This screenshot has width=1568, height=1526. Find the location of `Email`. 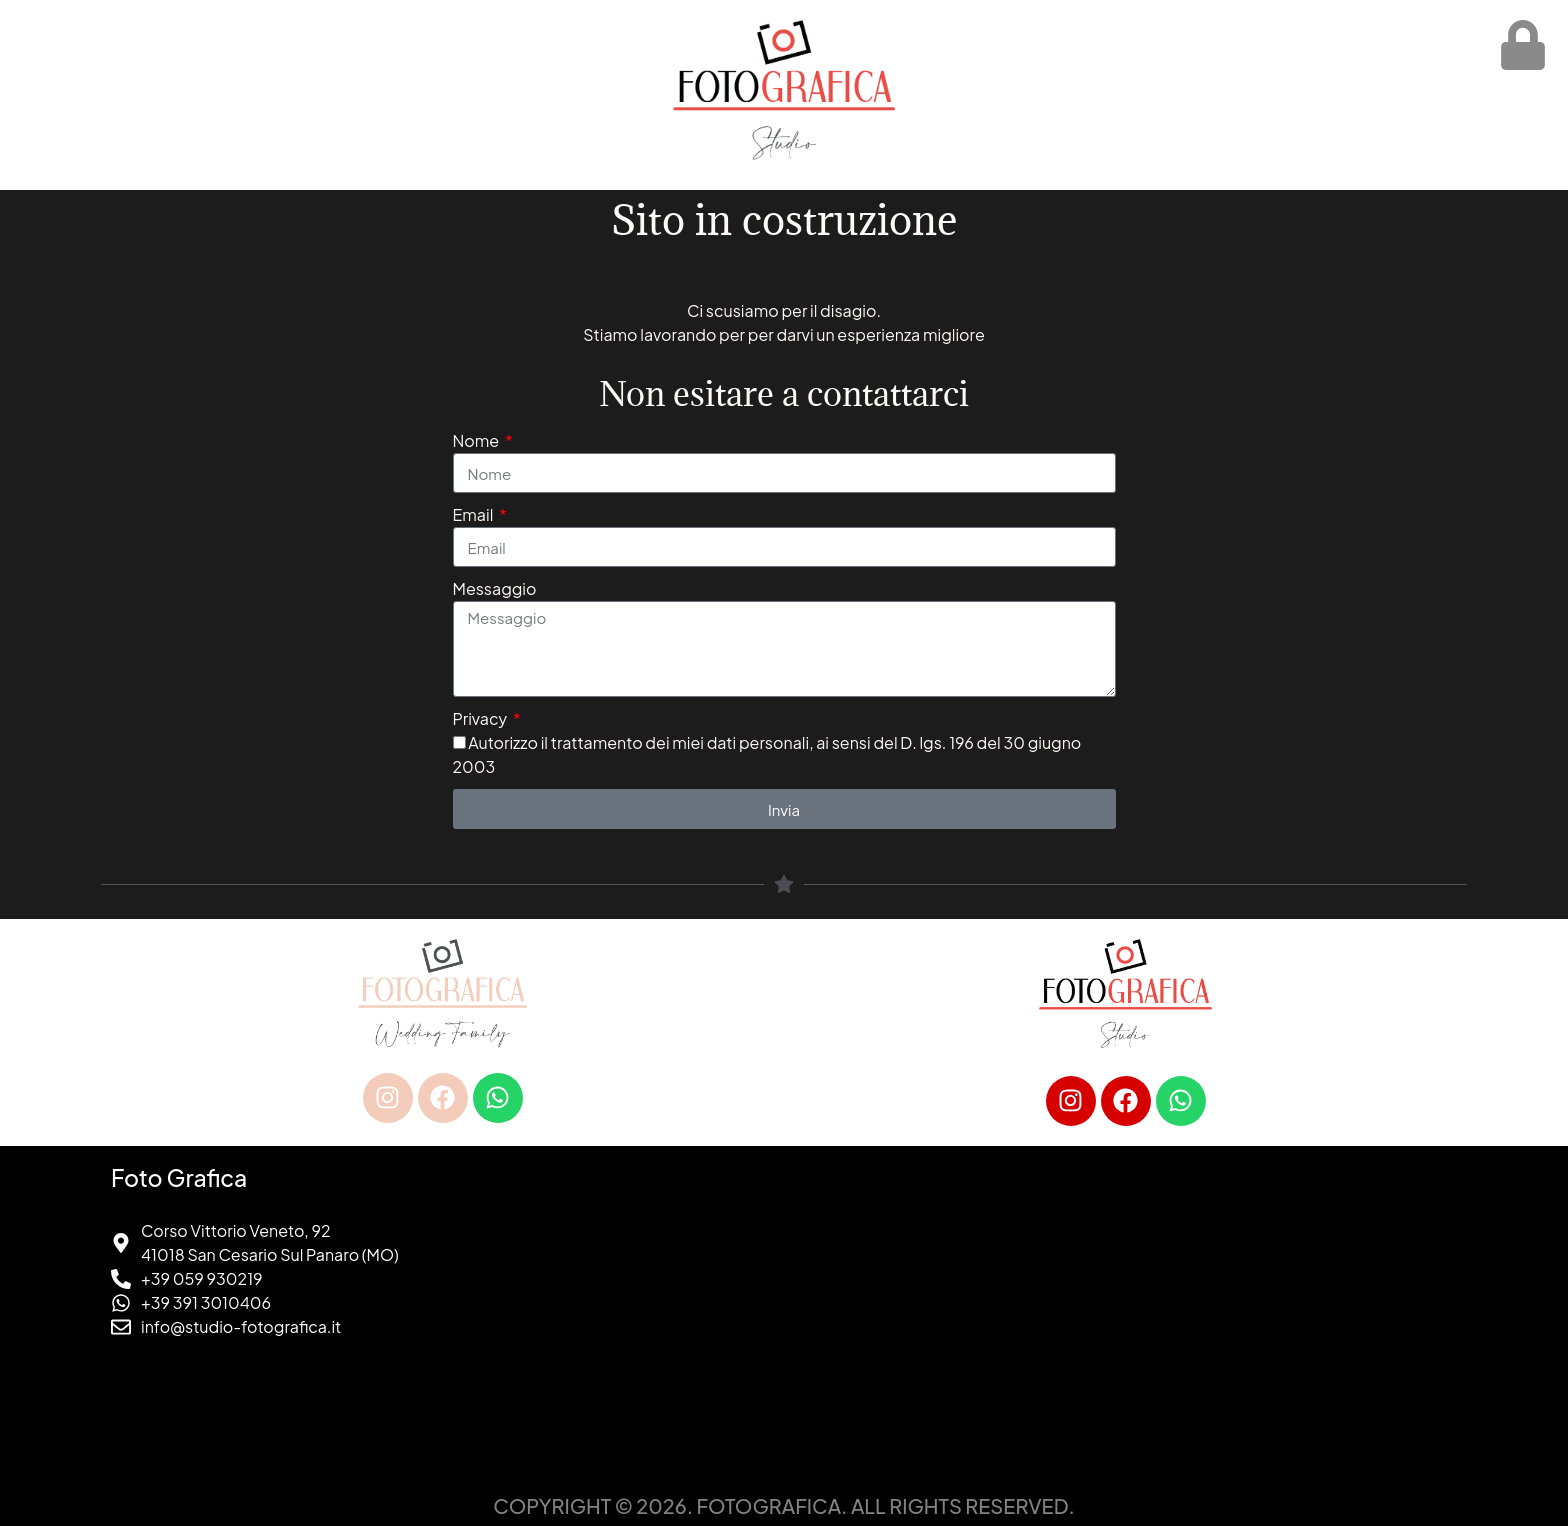

Email is located at coordinates (475, 514).